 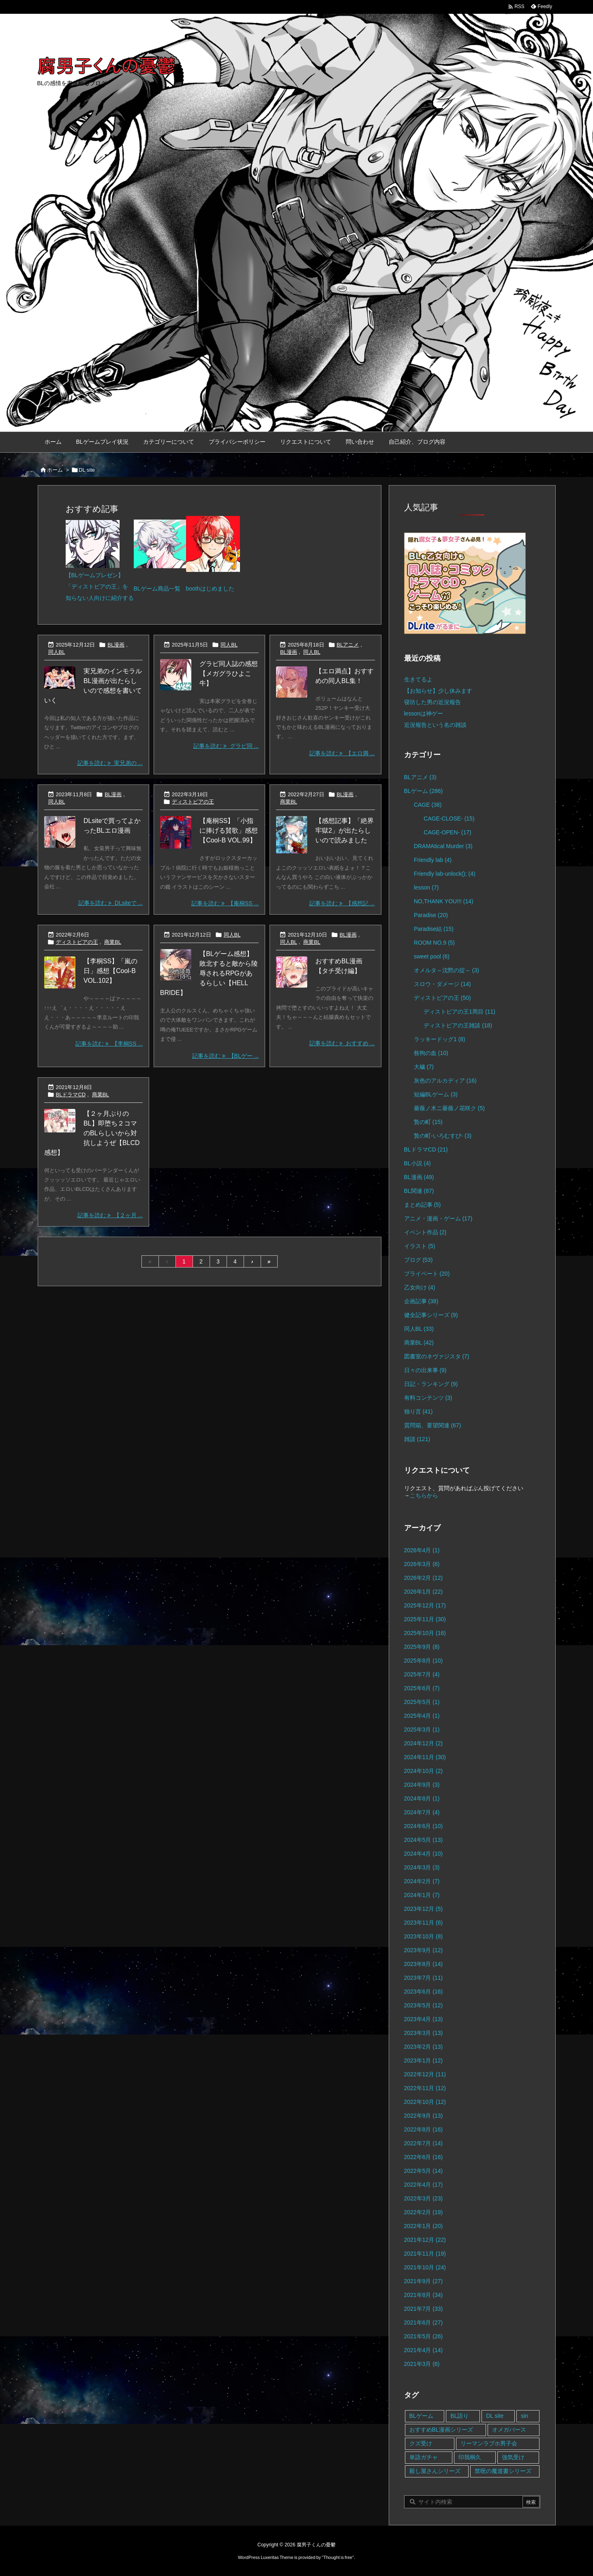 I want to click on CAGE-CLOSE-, so click(x=449, y=818).